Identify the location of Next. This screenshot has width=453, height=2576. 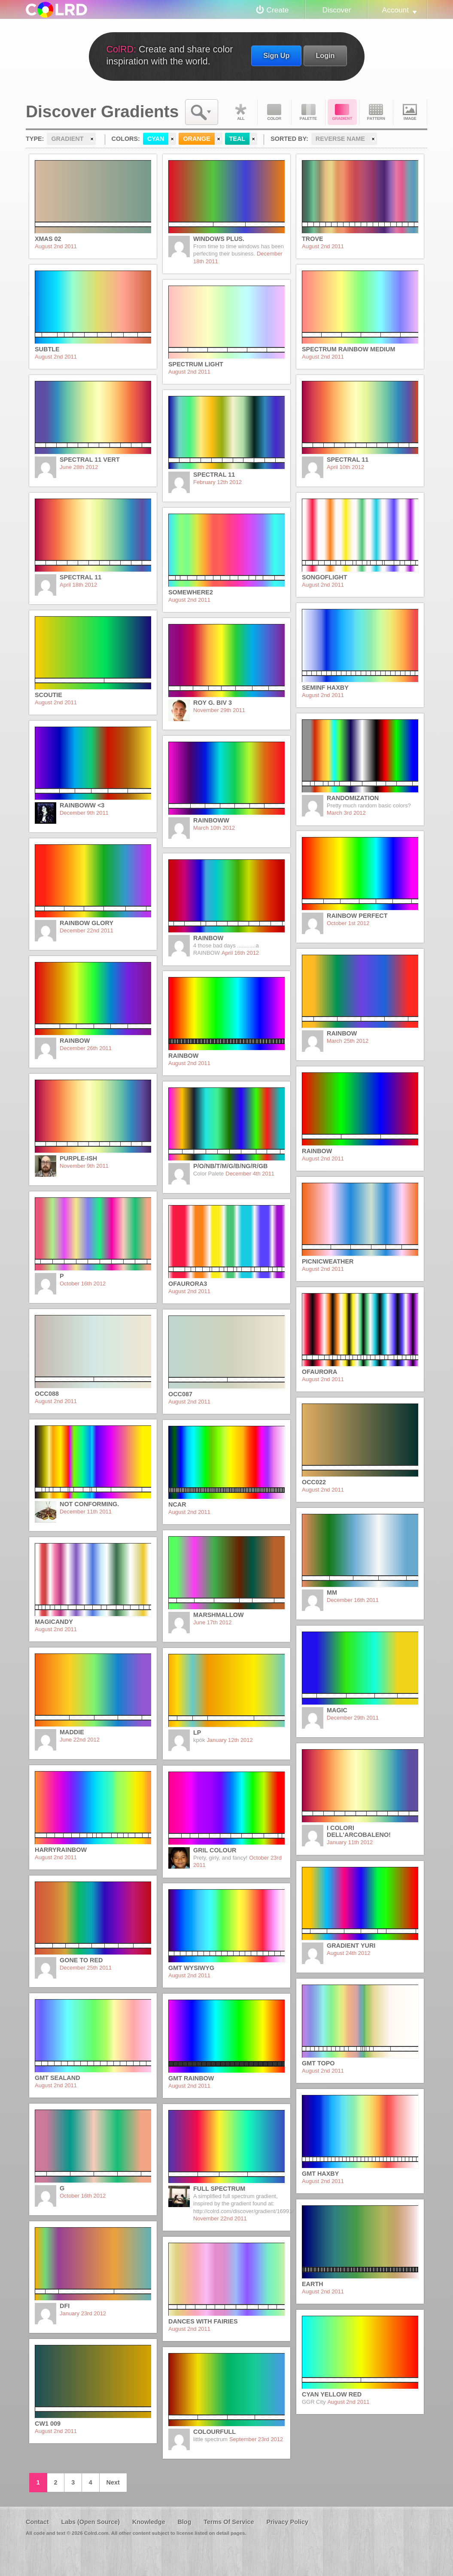
(113, 2482).